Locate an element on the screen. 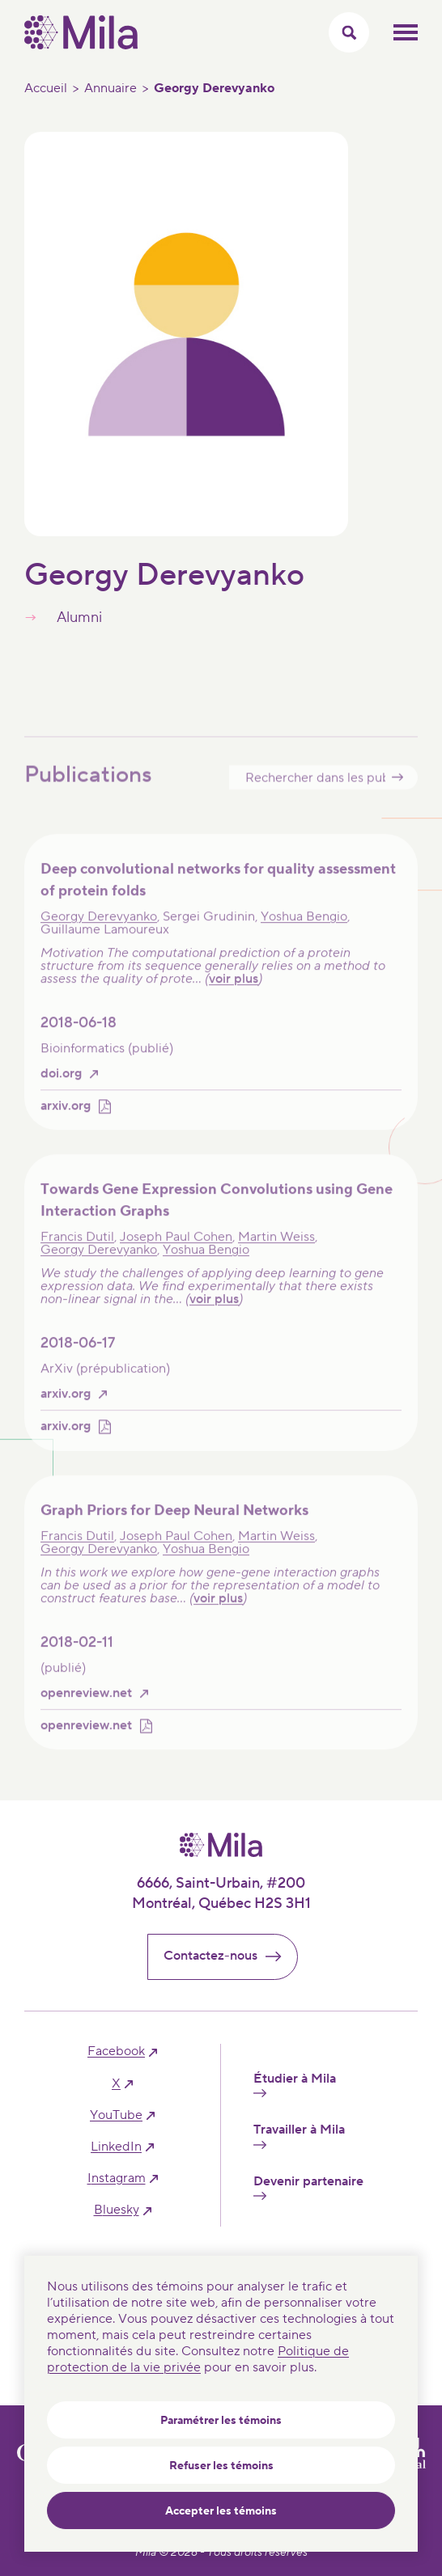 This screenshot has height=2576, width=442. Accepter les témoins is located at coordinates (221, 2511).